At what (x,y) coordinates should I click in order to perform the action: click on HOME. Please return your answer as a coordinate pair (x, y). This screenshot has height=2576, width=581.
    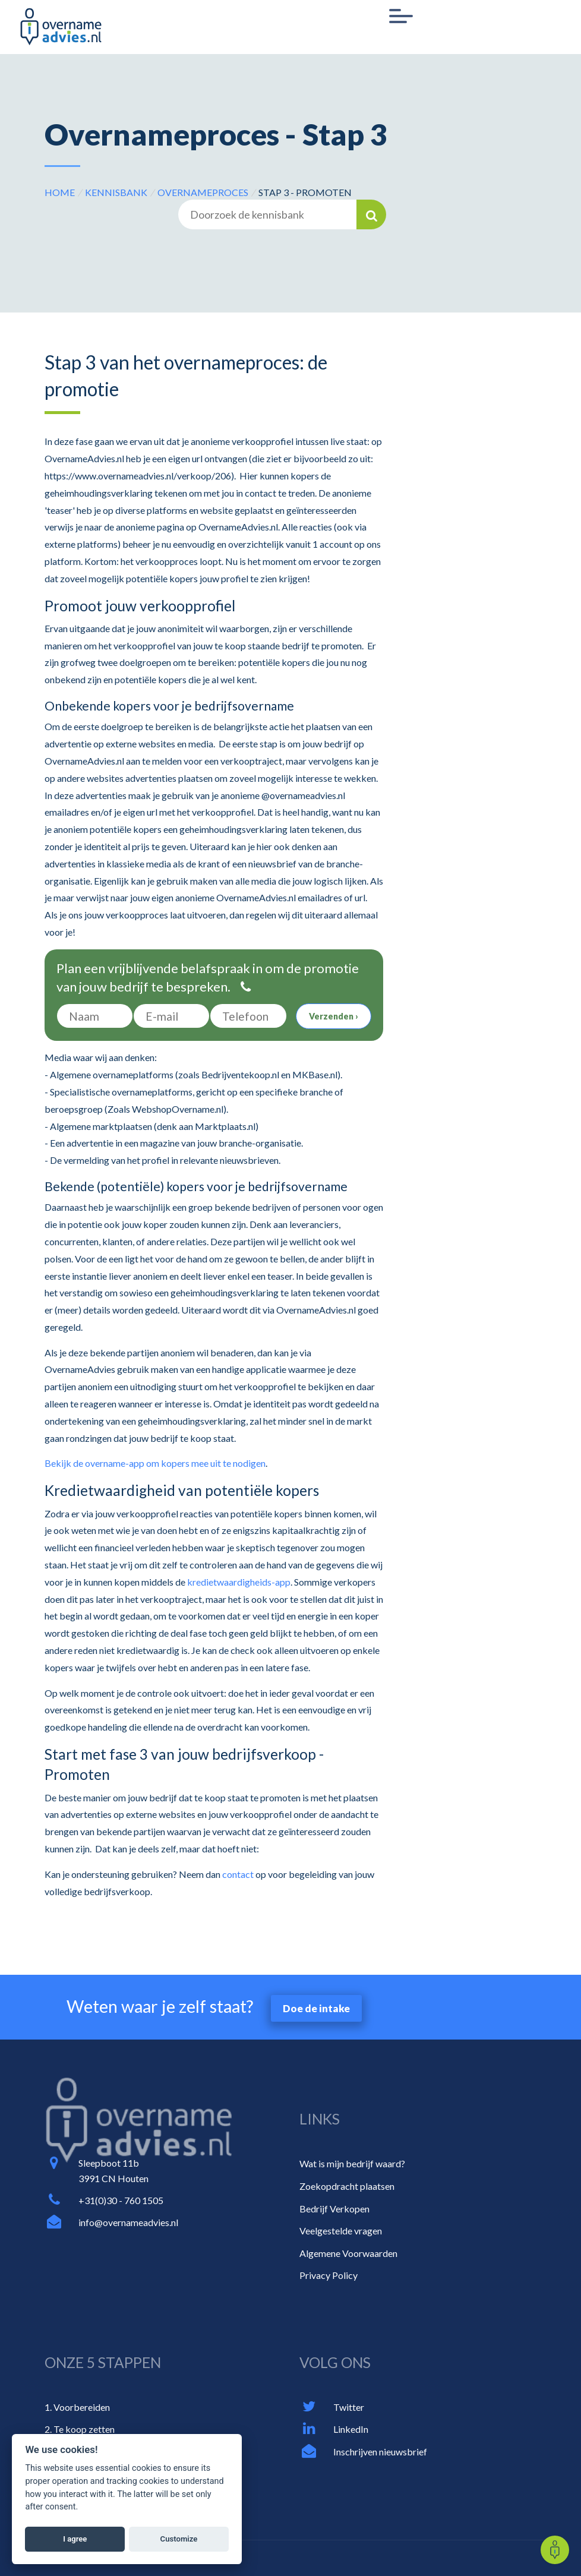
    Looking at the image, I should click on (60, 192).